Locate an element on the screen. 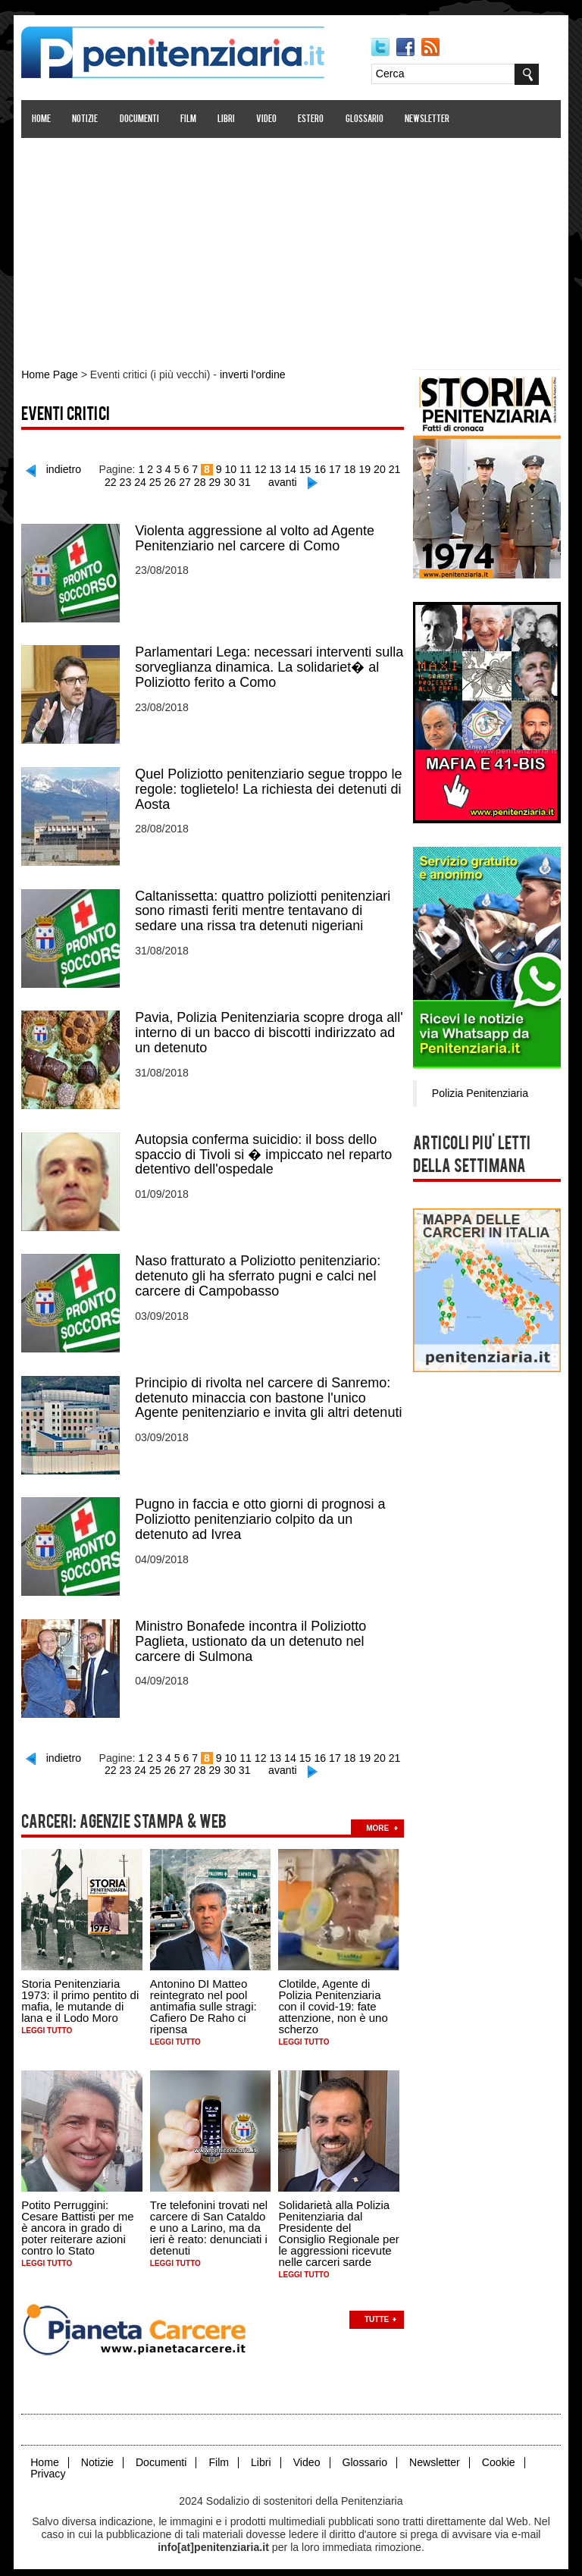 The image size is (582, 2576). Parlamentari Lega: necessari interventi sulla sorveglianza dinamica. La solidariet� al Poliziotto ferito a Como is located at coordinates (270, 665).